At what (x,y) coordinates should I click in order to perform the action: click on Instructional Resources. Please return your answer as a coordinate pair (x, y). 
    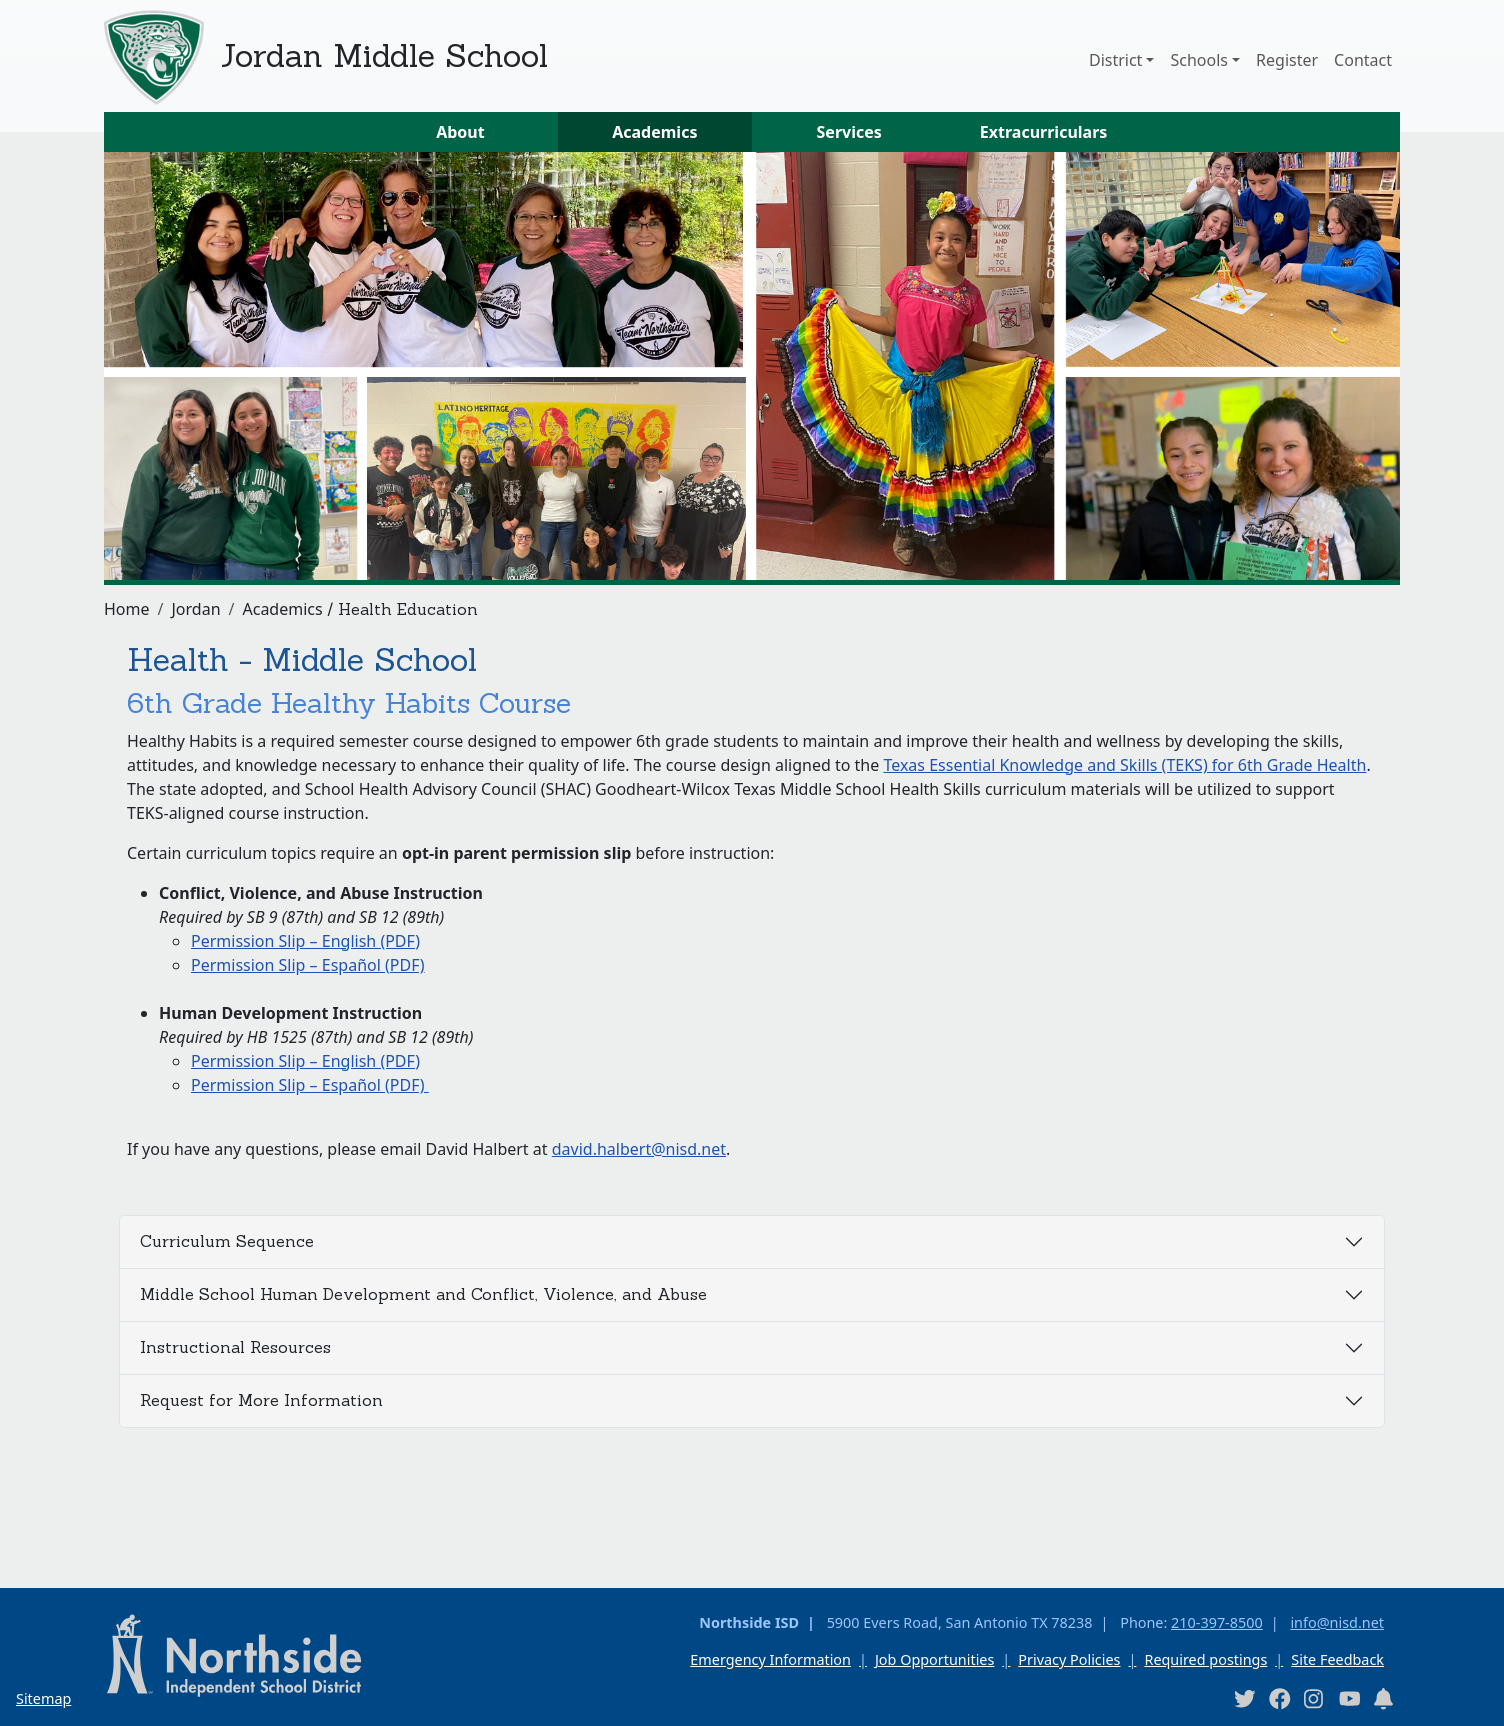
    Looking at the image, I should click on (235, 1347).